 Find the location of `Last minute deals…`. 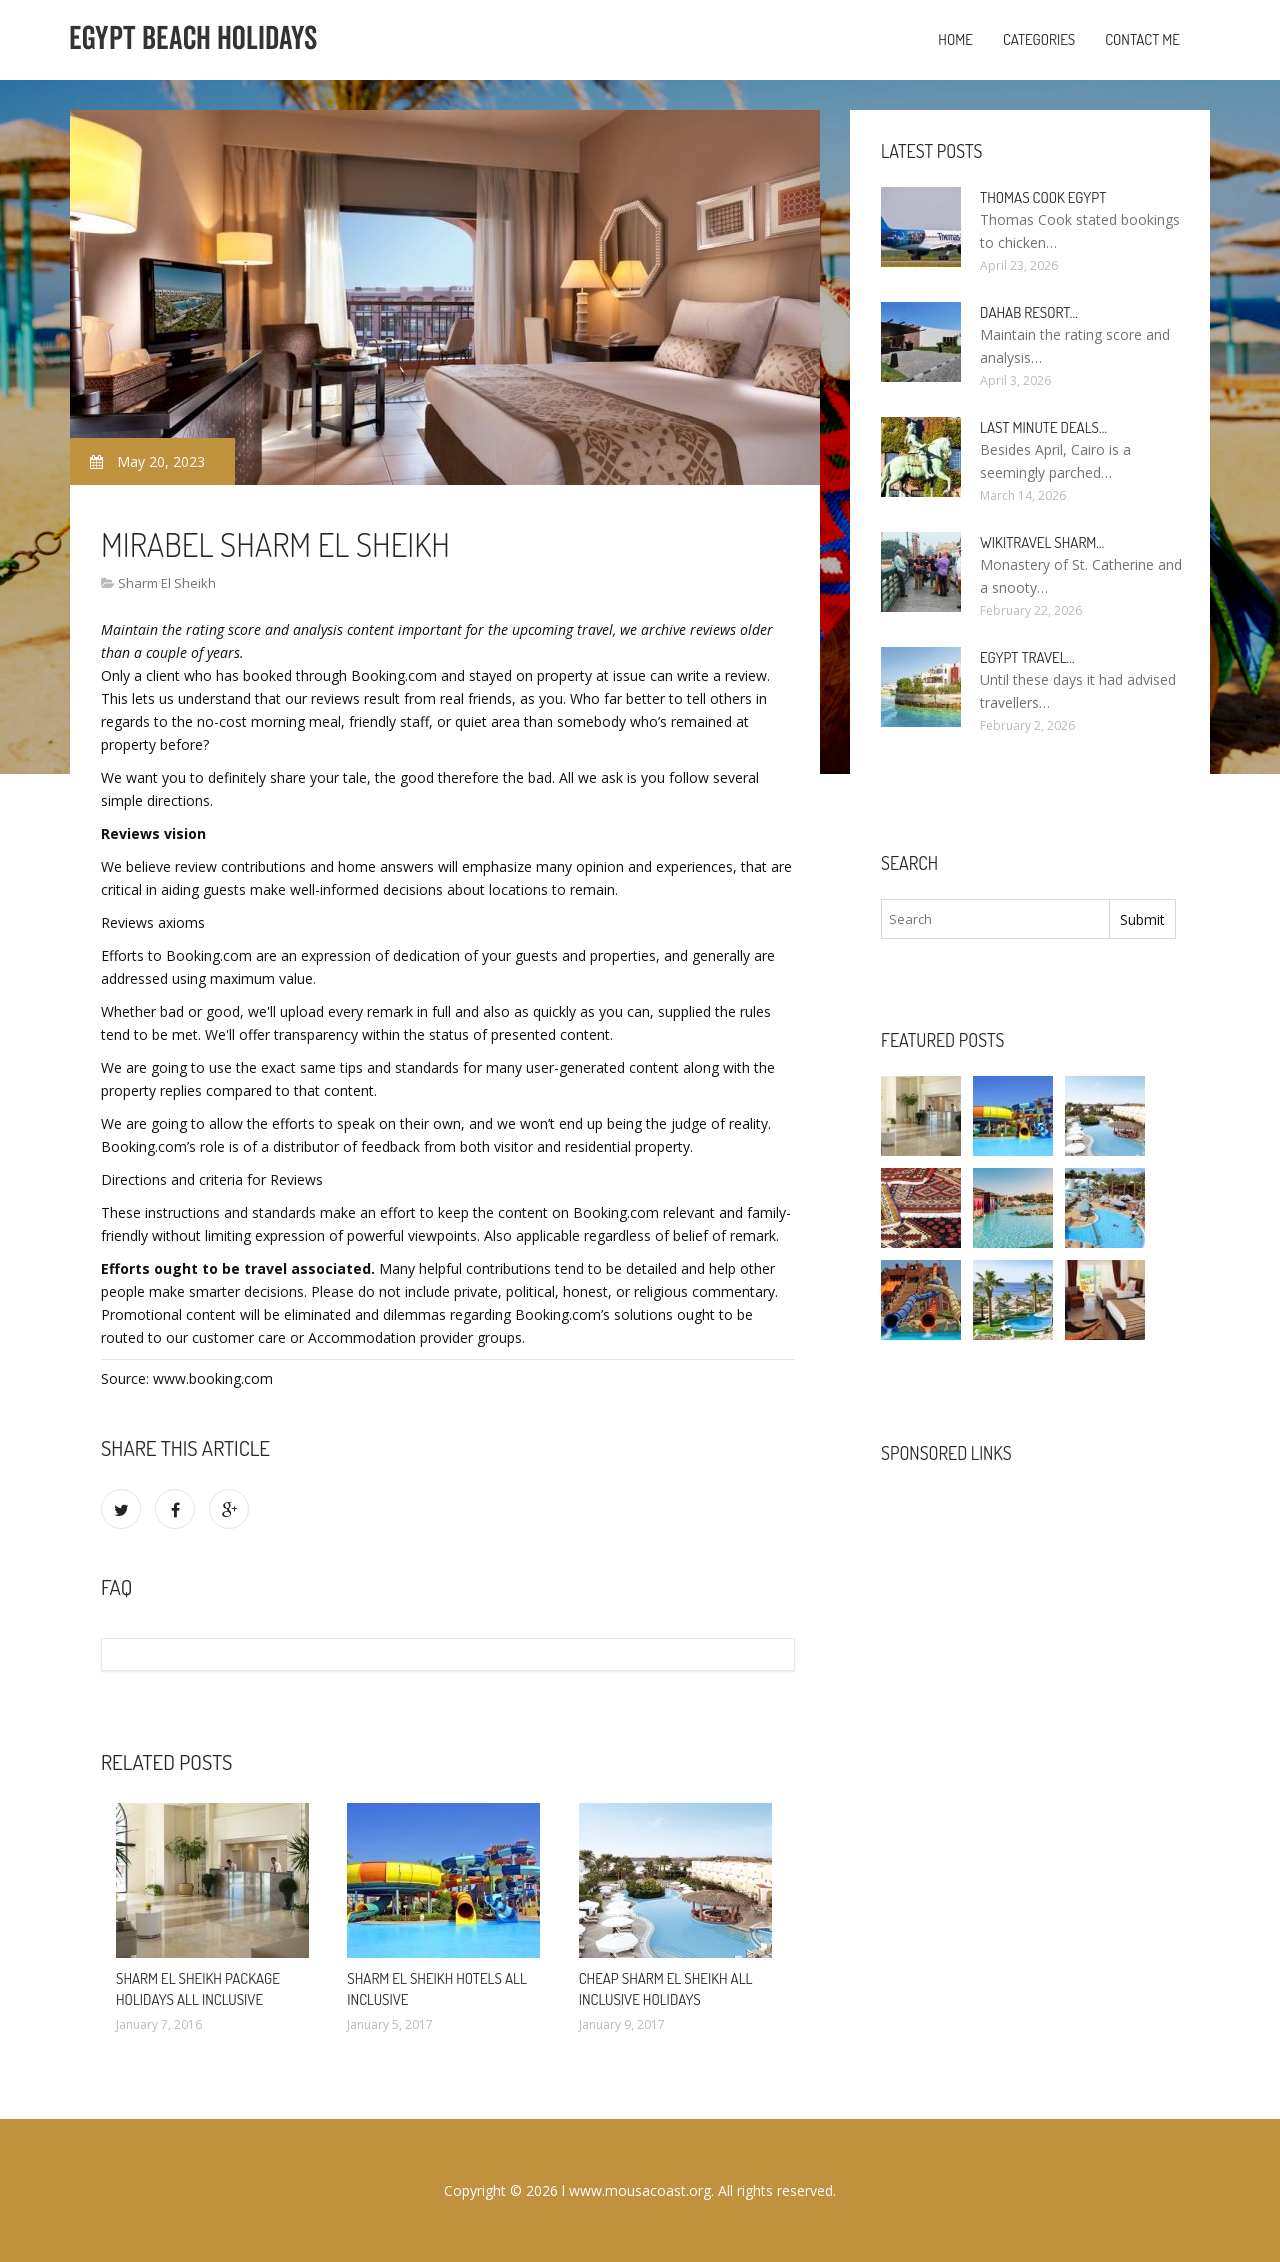

Last minute deals… is located at coordinates (1043, 427).